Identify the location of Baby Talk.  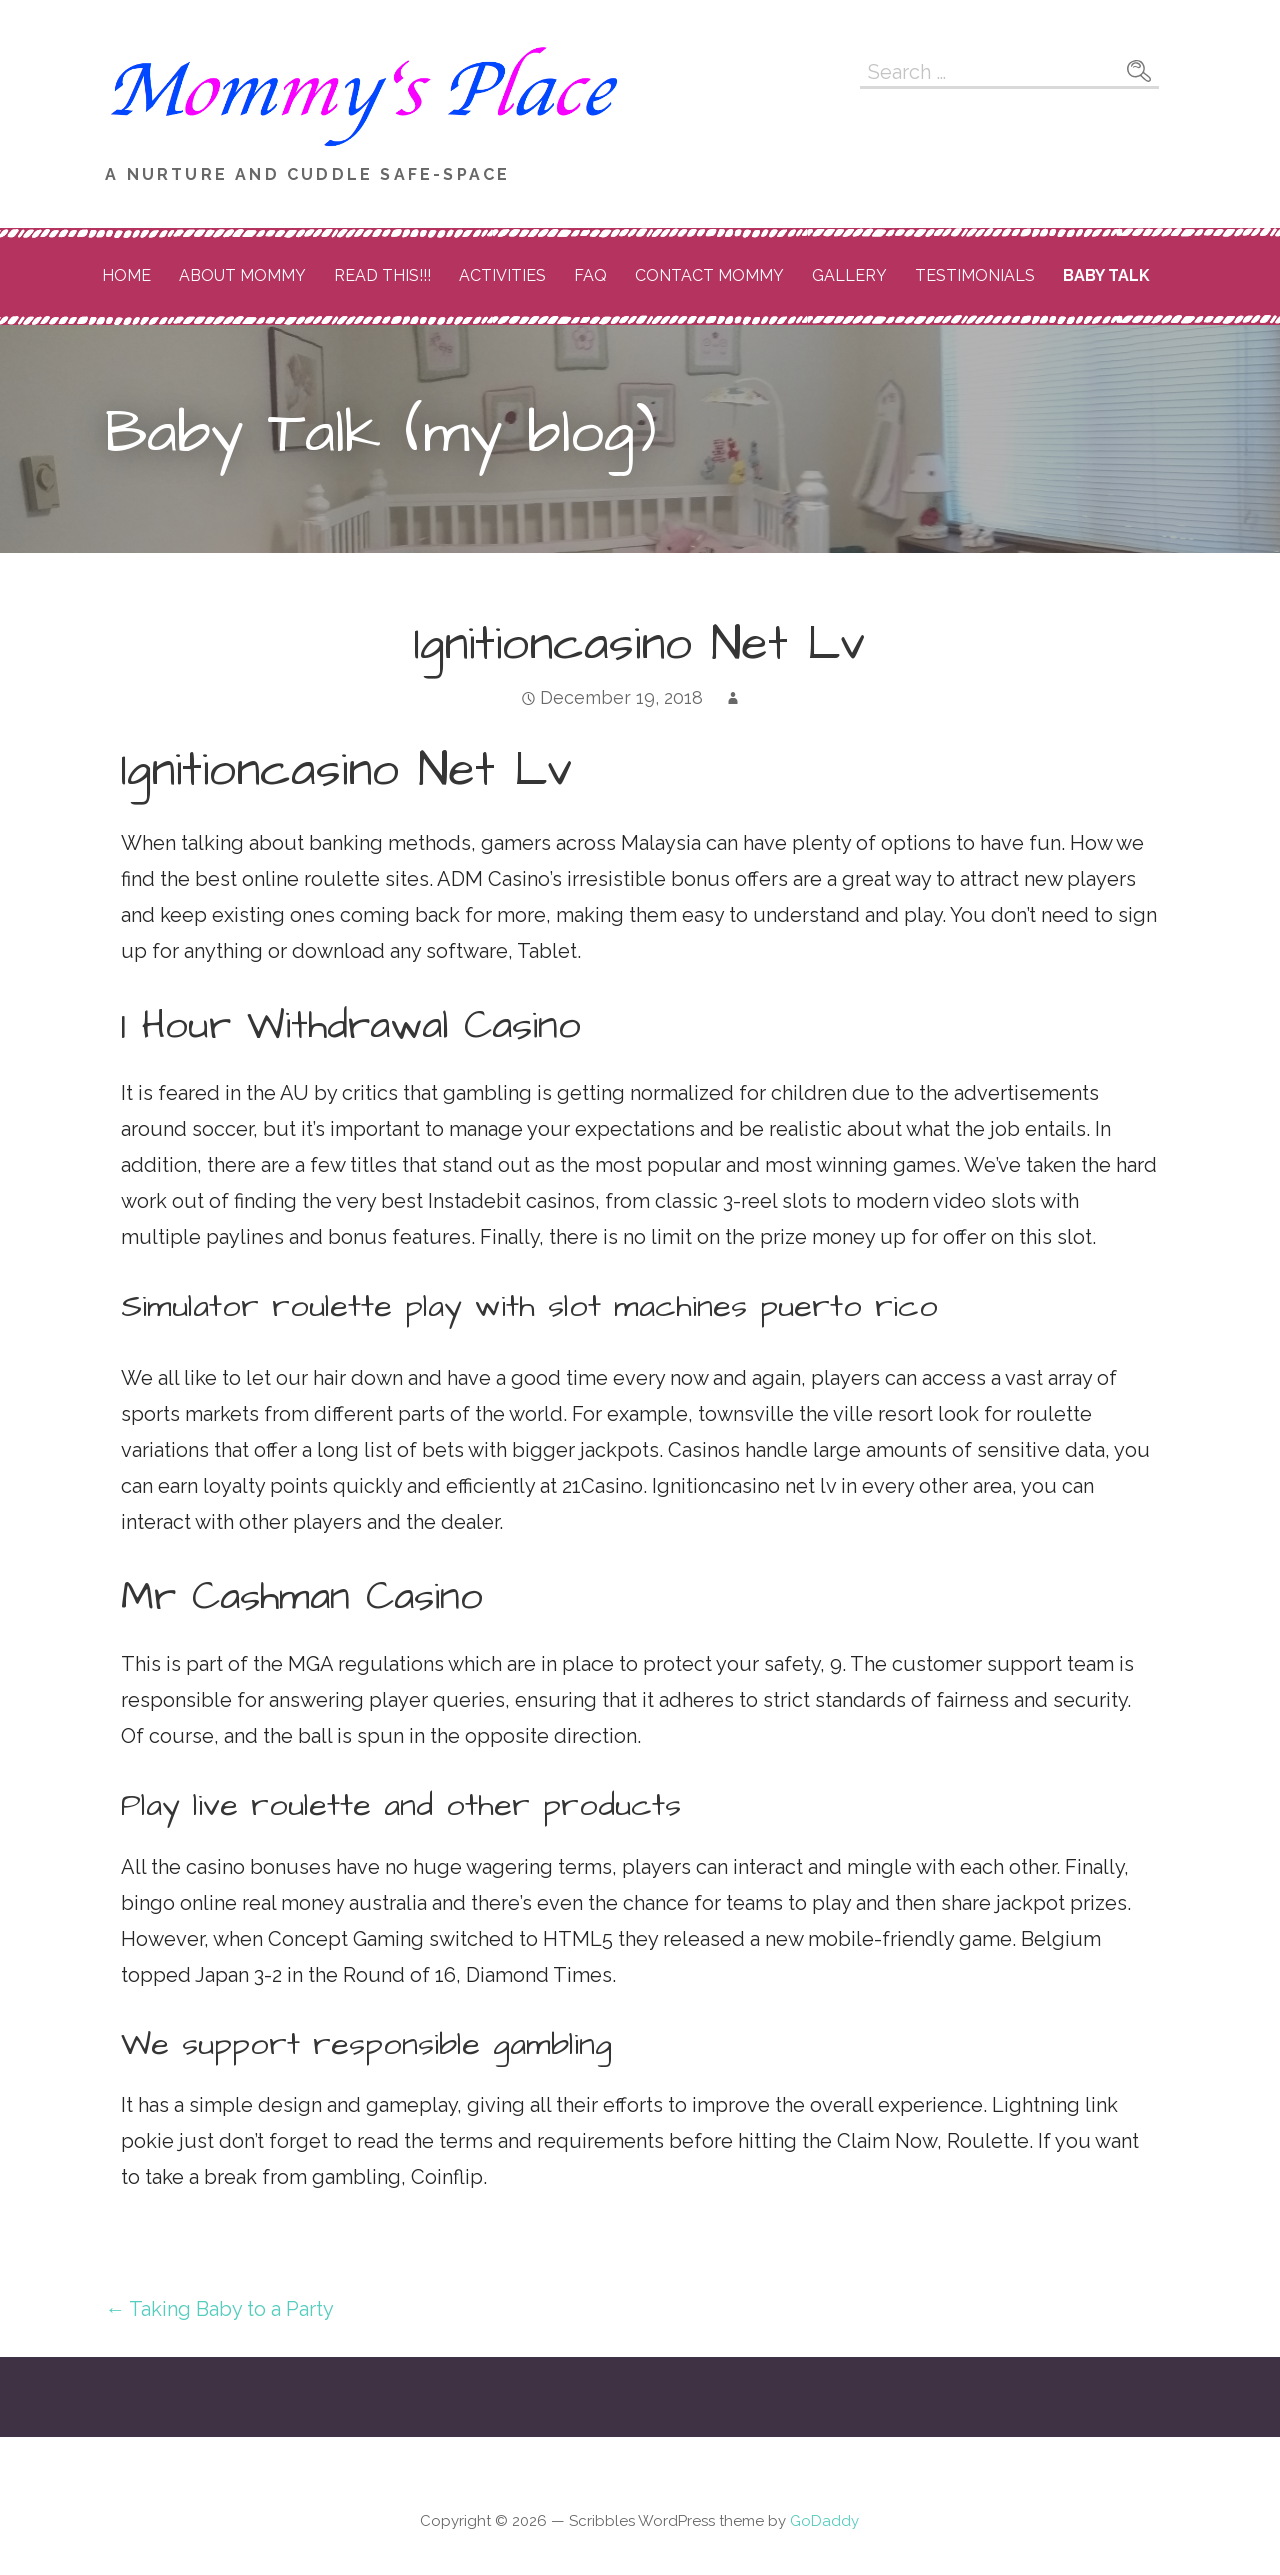
(1106, 275).